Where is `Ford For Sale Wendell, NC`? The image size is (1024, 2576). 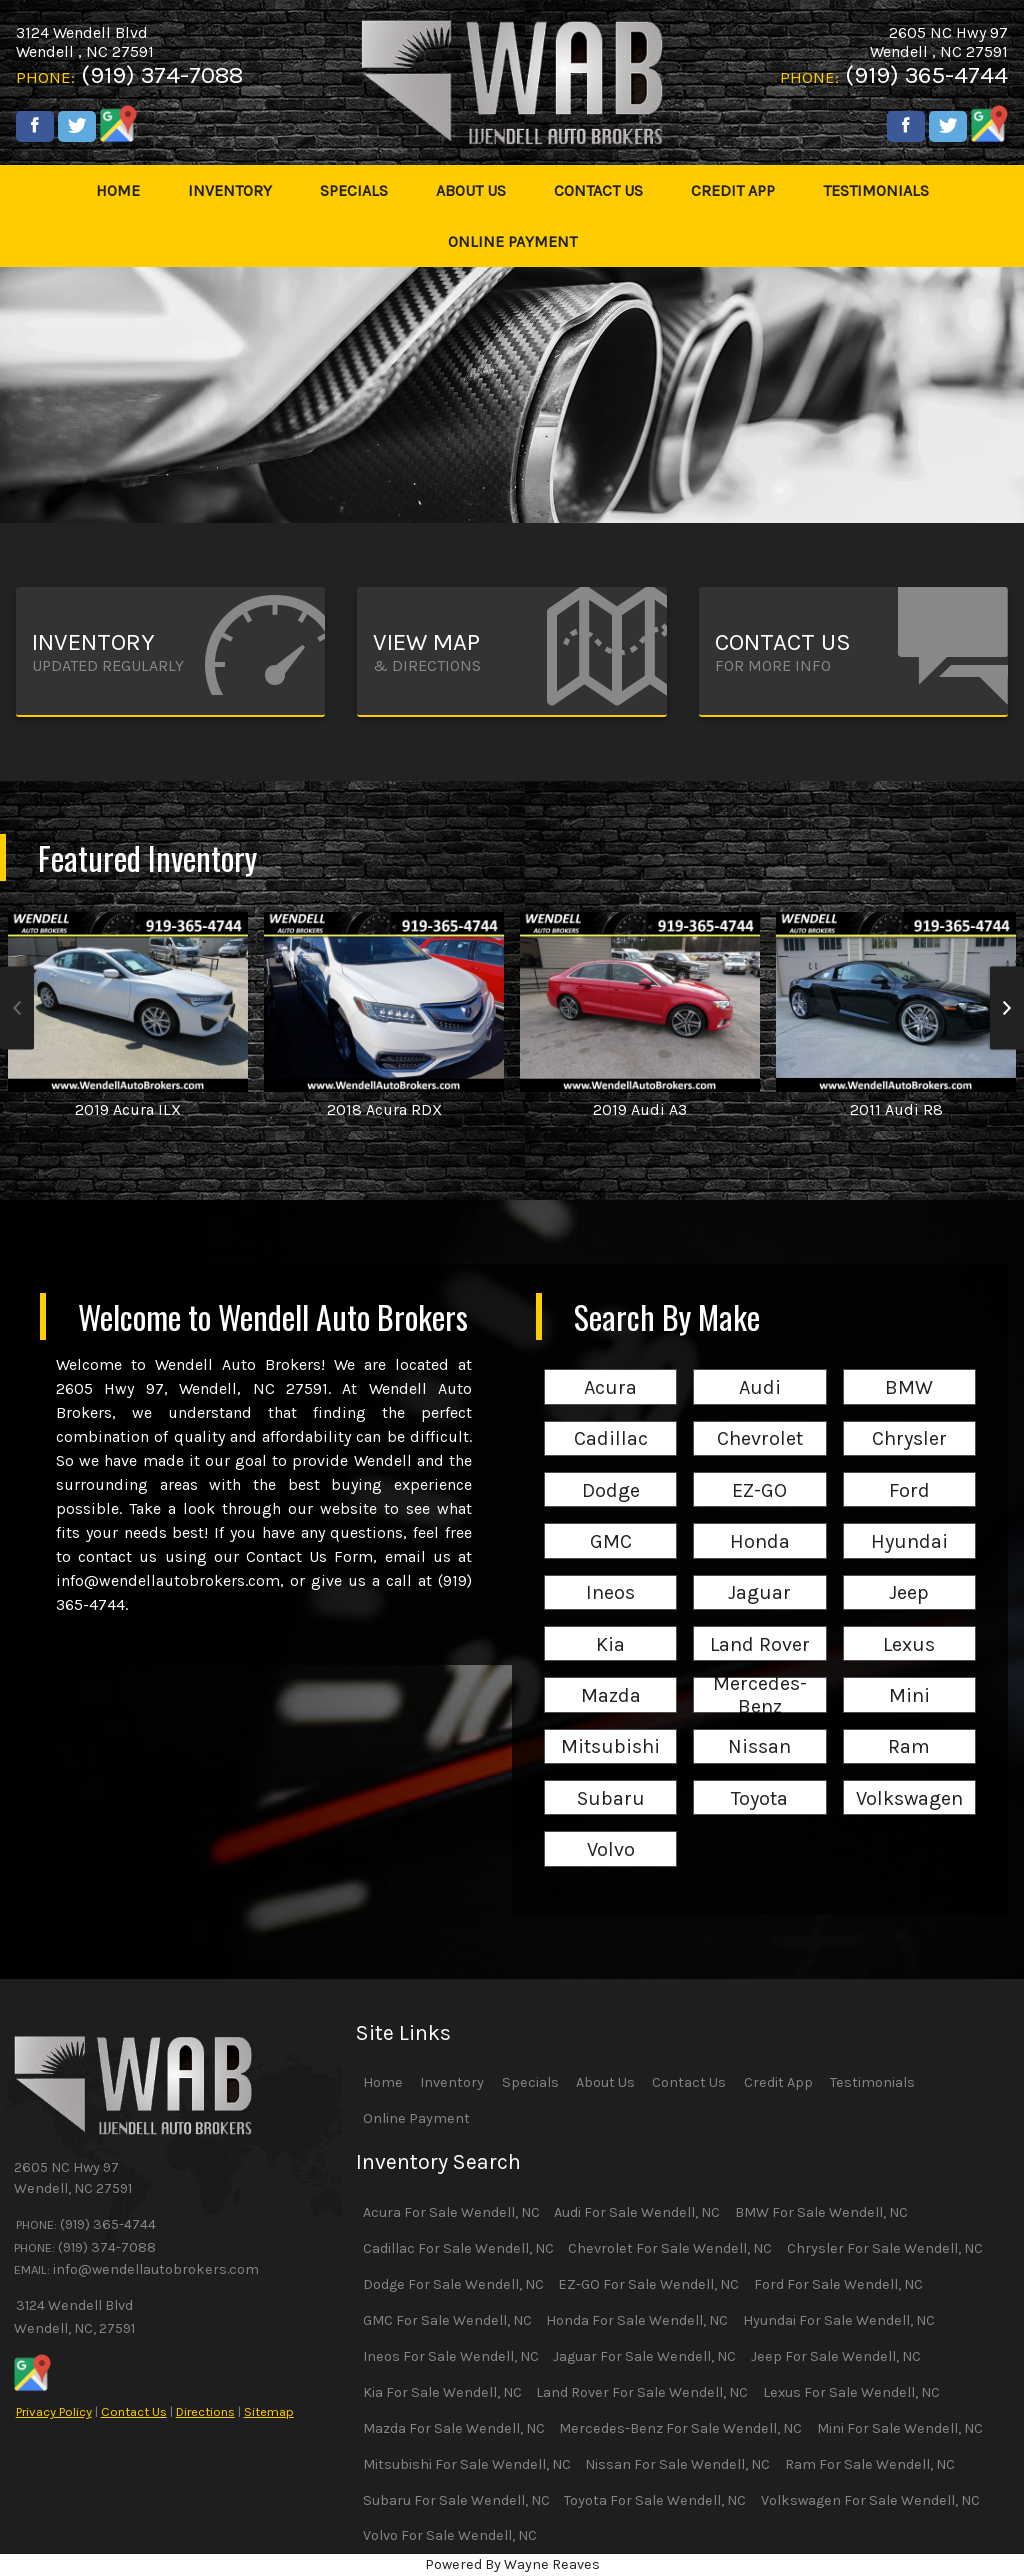
Ford For Sale Wendell, NC is located at coordinates (838, 2284).